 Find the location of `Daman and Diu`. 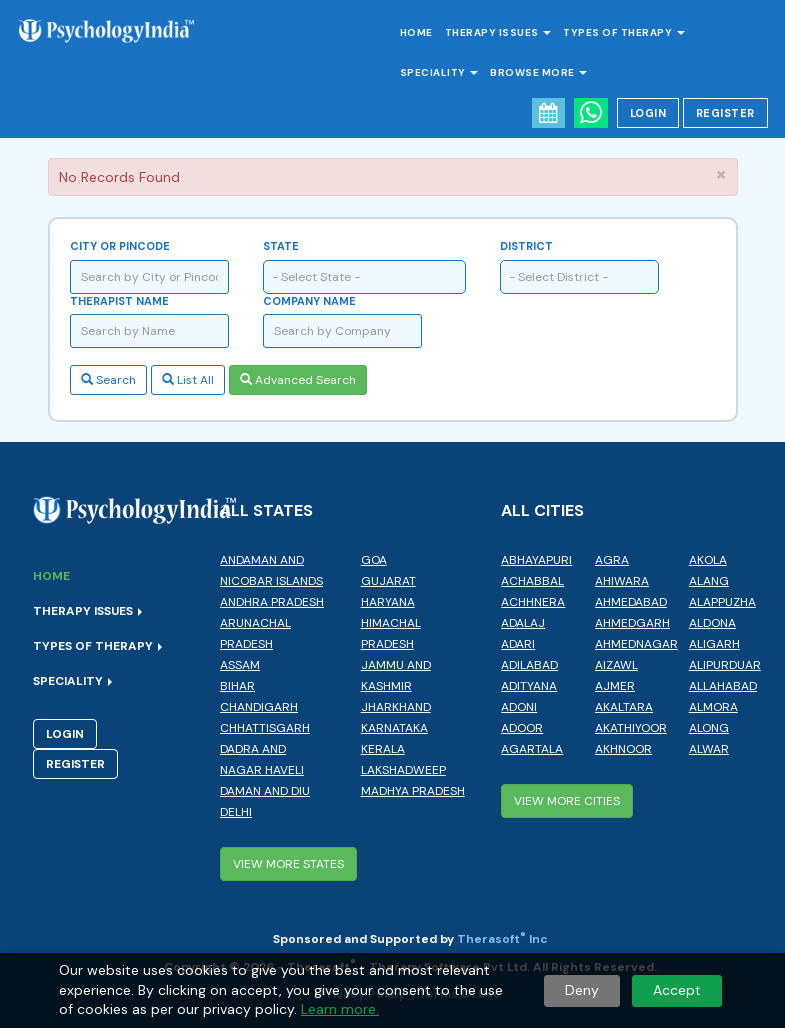

Daman and Diu is located at coordinates (265, 791).